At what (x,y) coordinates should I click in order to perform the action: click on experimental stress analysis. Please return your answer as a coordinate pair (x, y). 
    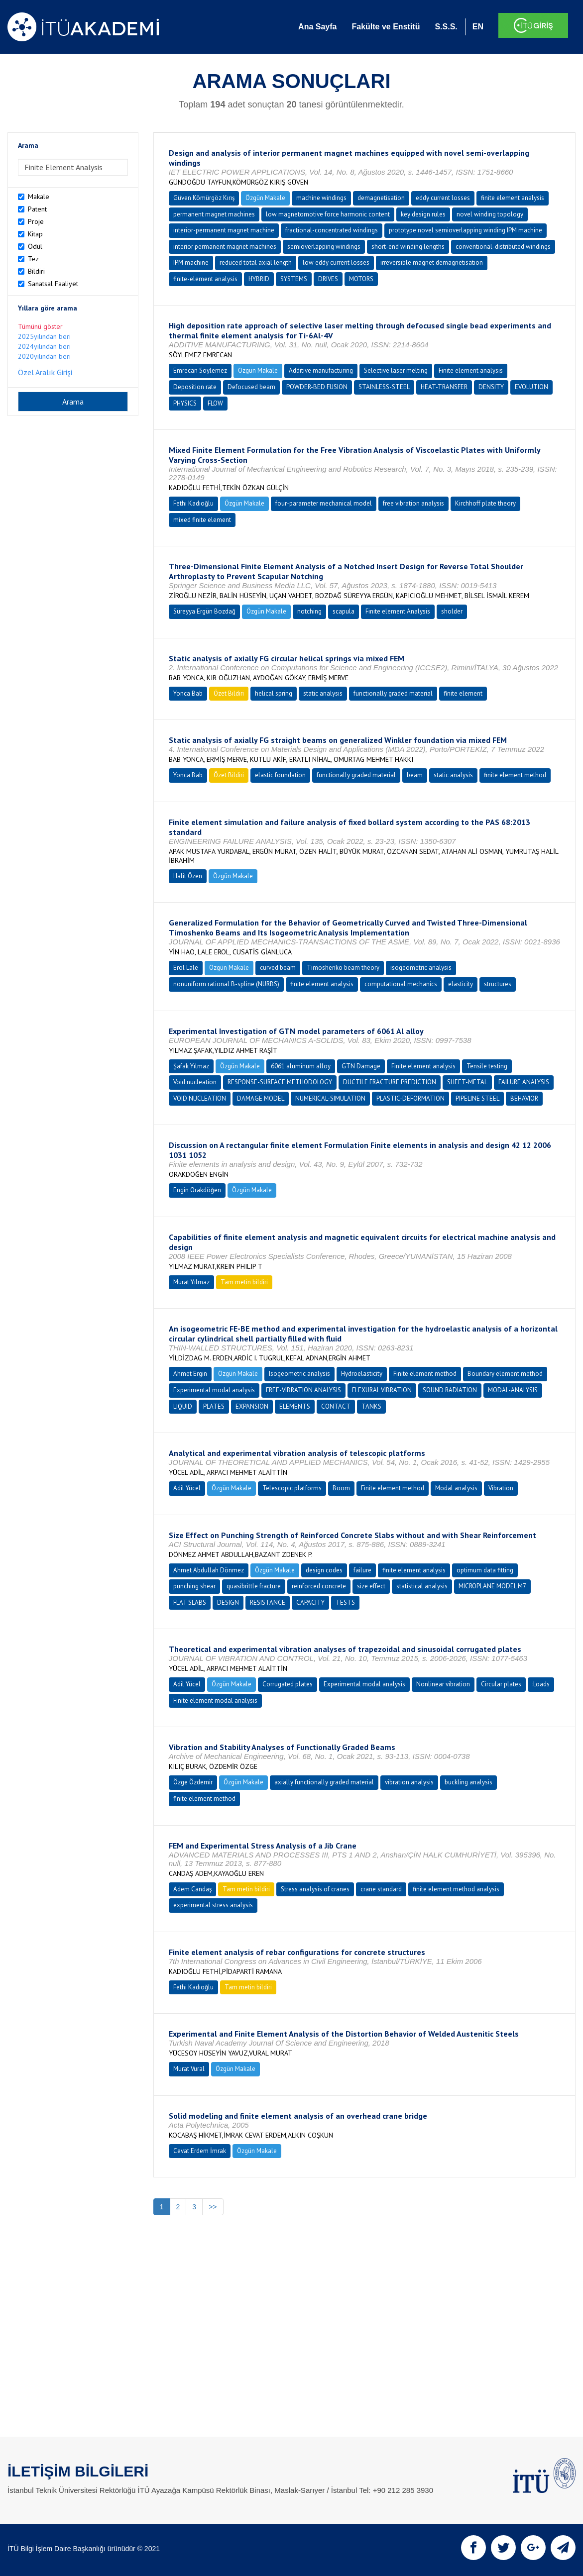
    Looking at the image, I should click on (213, 1905).